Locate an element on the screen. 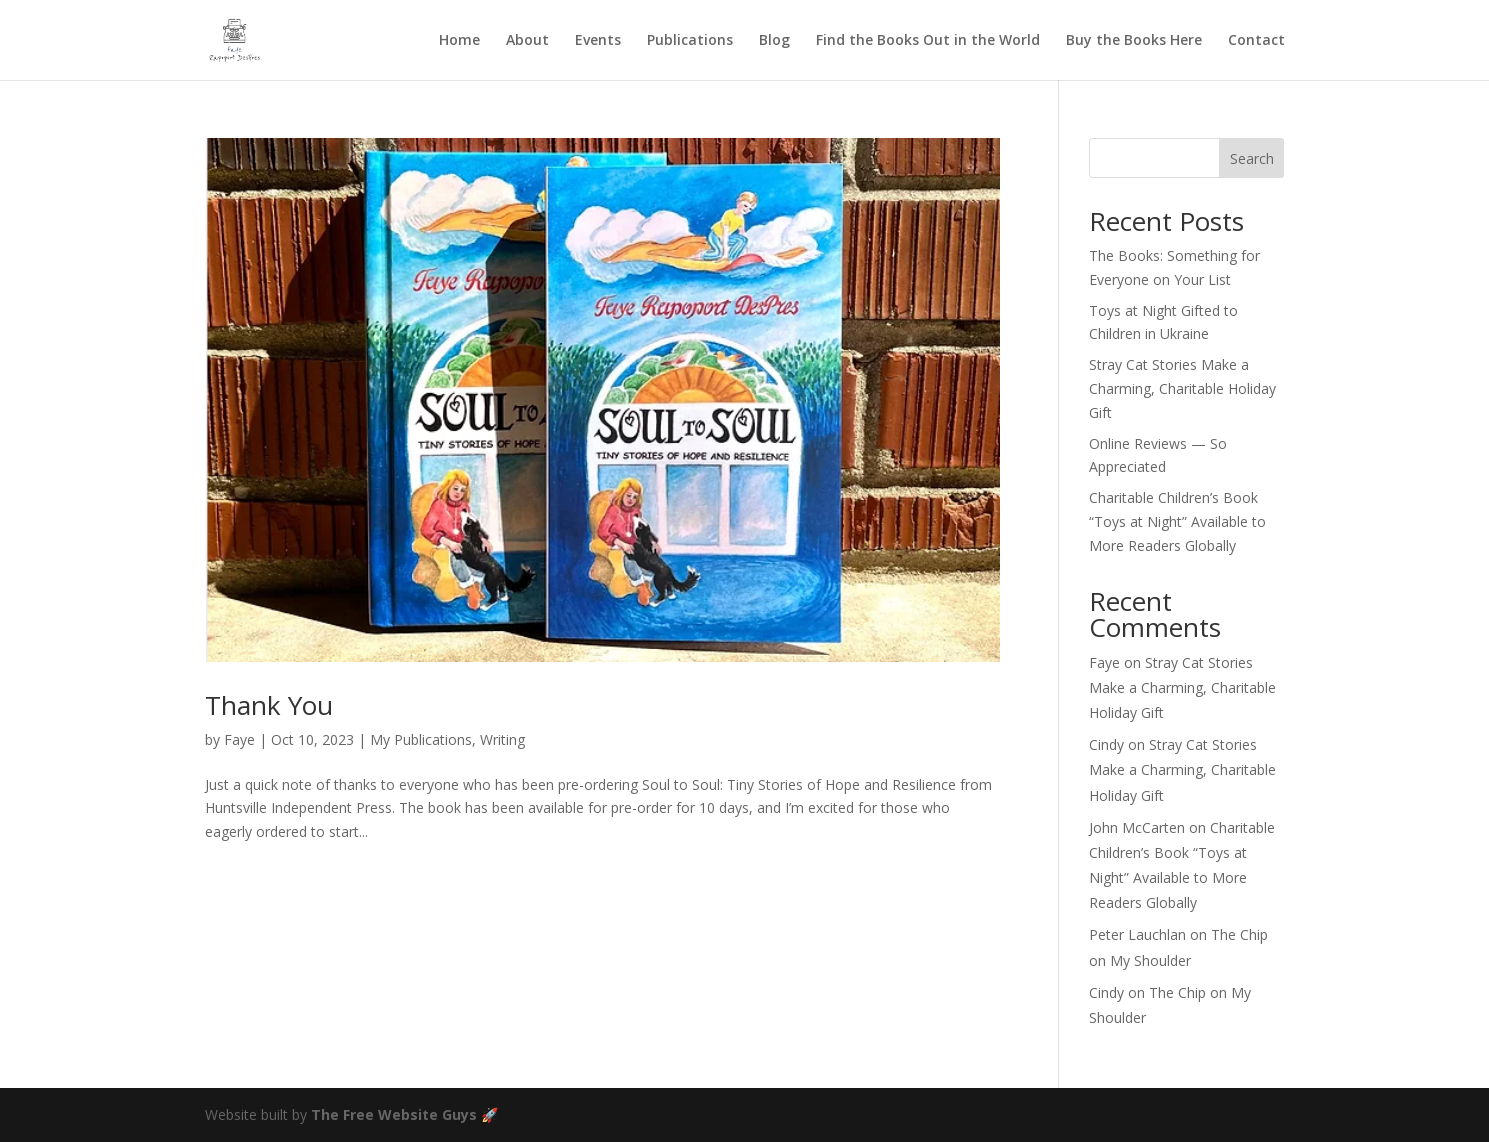 Image resolution: width=1489 pixels, height=1142 pixels. Writing is located at coordinates (502, 739).